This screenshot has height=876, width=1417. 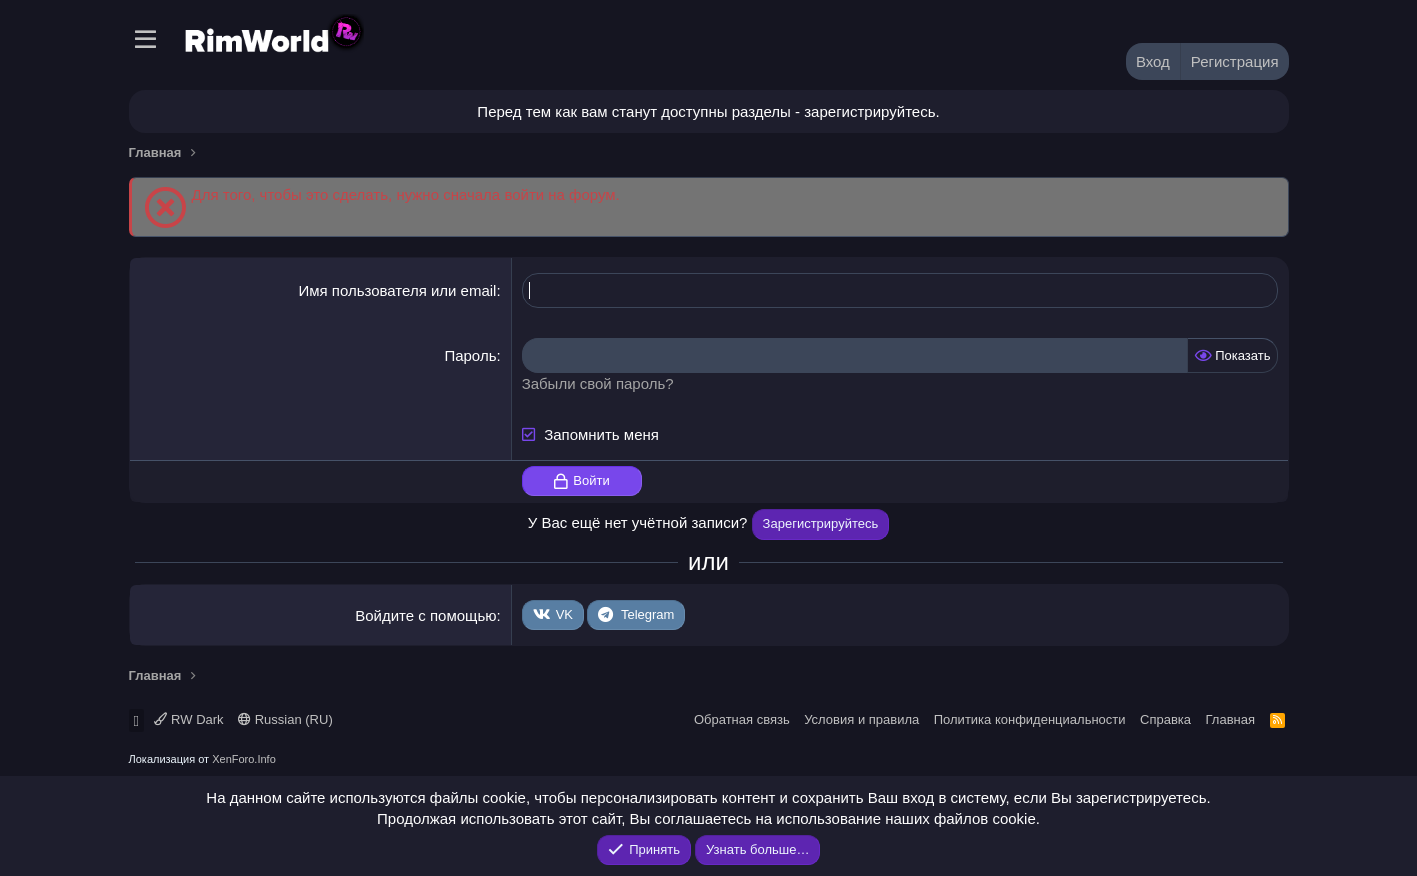 I want to click on Пароль, so click(x=470, y=355).